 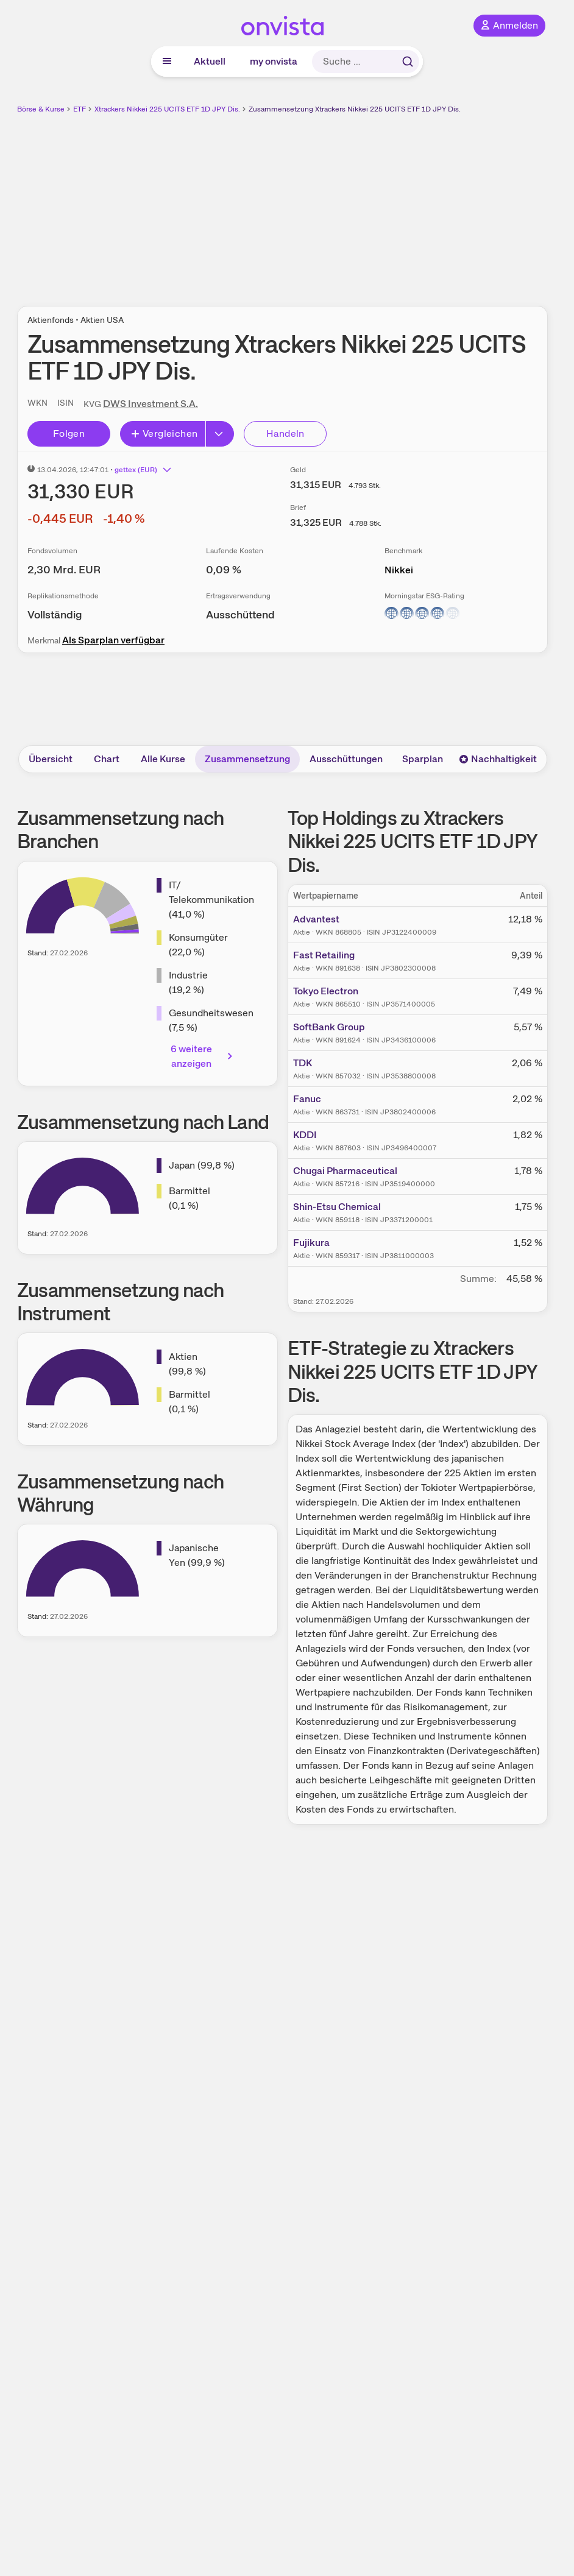 I want to click on ETF, so click(x=79, y=109).